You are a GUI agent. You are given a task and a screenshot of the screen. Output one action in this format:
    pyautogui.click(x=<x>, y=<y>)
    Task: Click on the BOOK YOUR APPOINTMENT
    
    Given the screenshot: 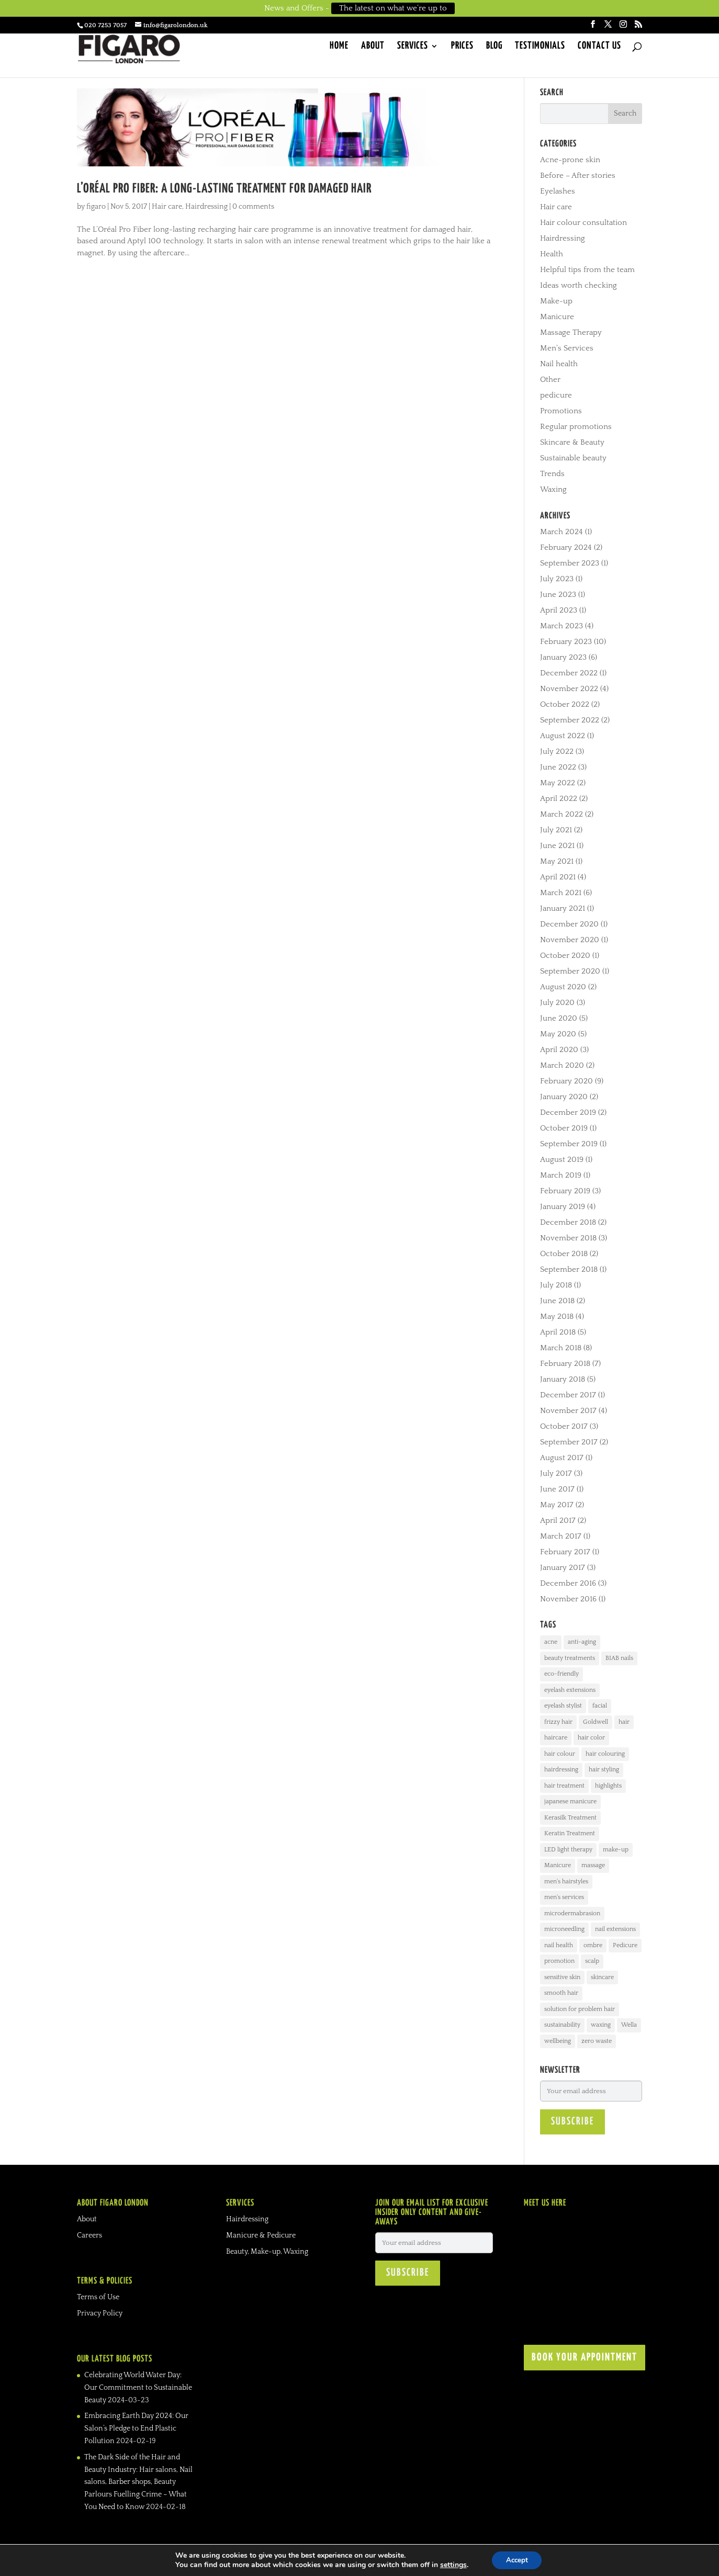 What is the action you would take?
    pyautogui.click(x=584, y=2358)
    